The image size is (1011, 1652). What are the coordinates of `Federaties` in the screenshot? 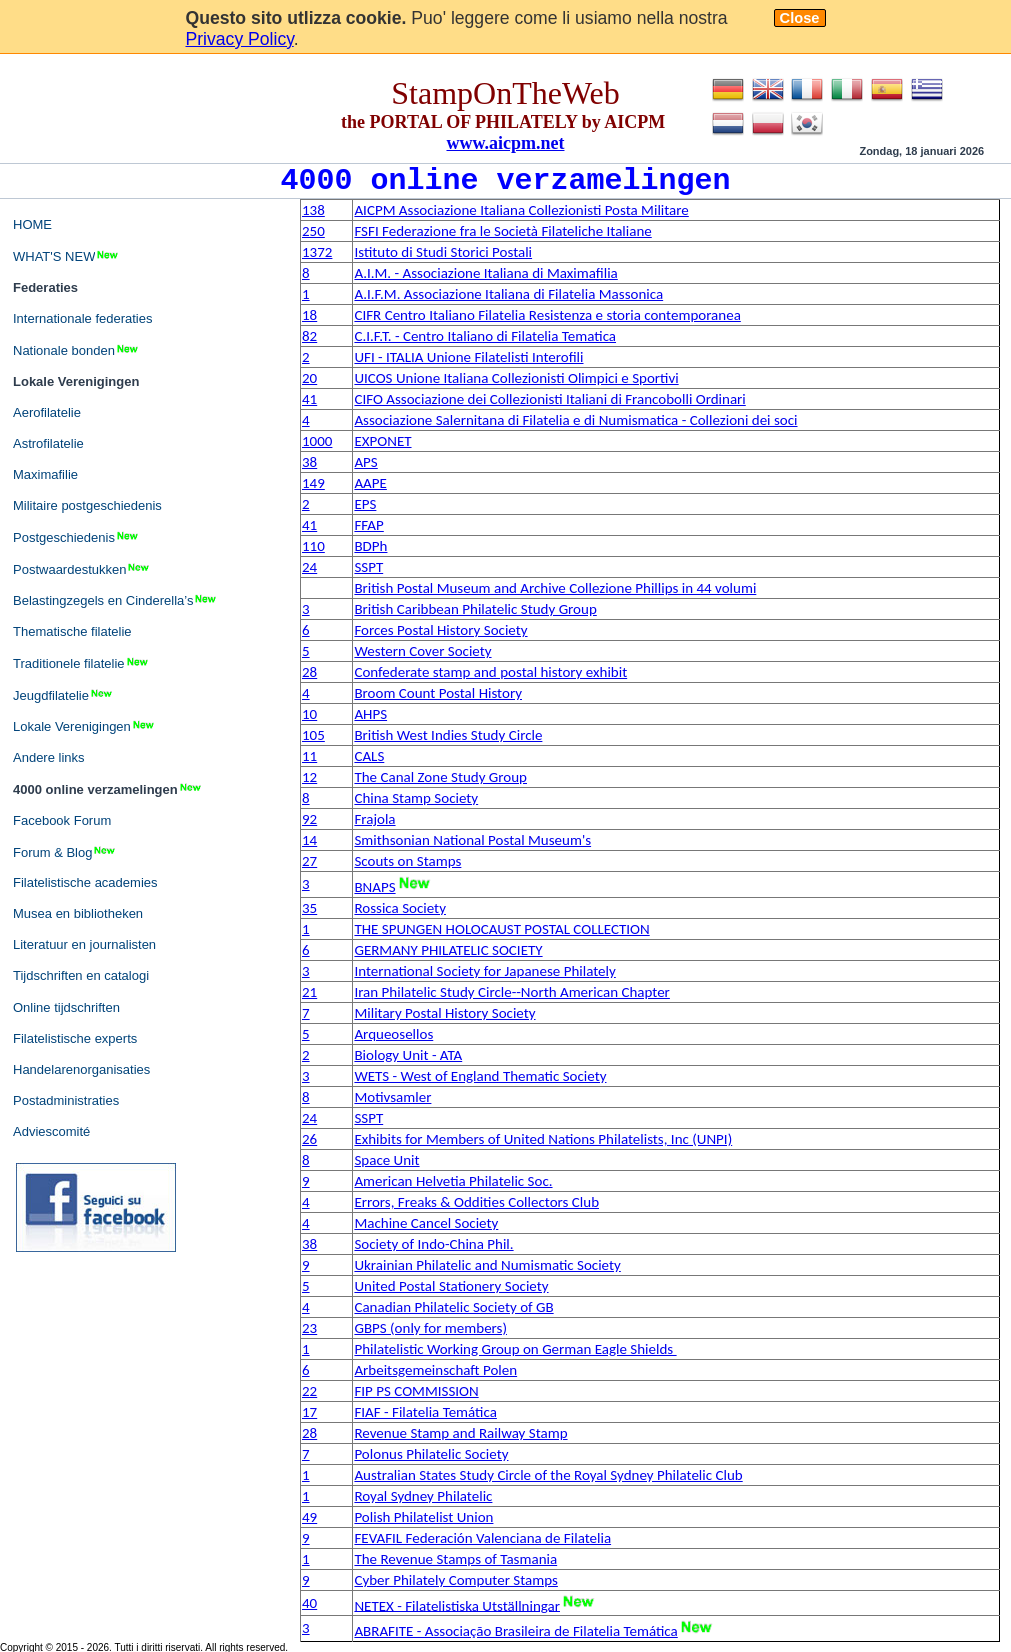 It's located at (45, 287).